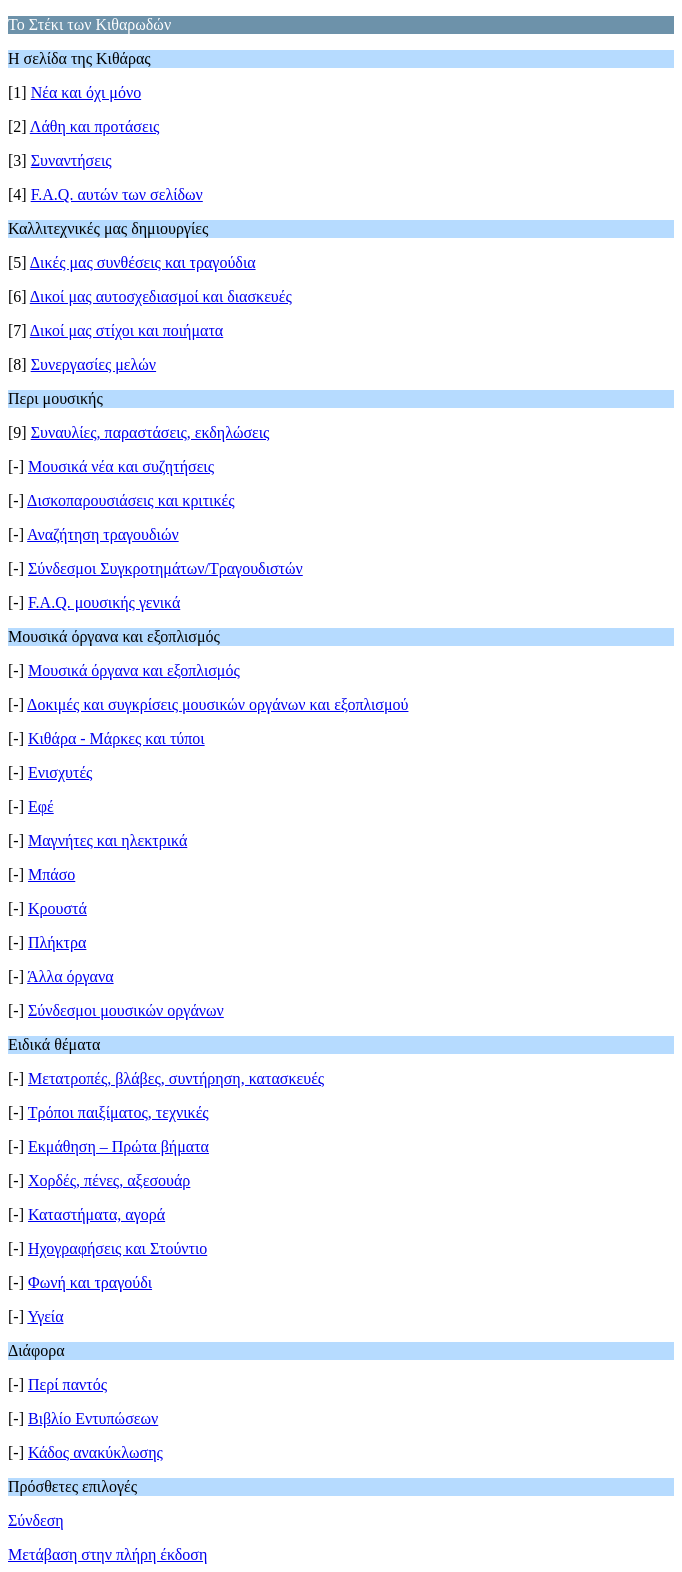 This screenshot has height=1572, width=682. Describe the element at coordinates (95, 1452) in the screenshot. I see `Κάδος ανακύκλωσης` at that location.